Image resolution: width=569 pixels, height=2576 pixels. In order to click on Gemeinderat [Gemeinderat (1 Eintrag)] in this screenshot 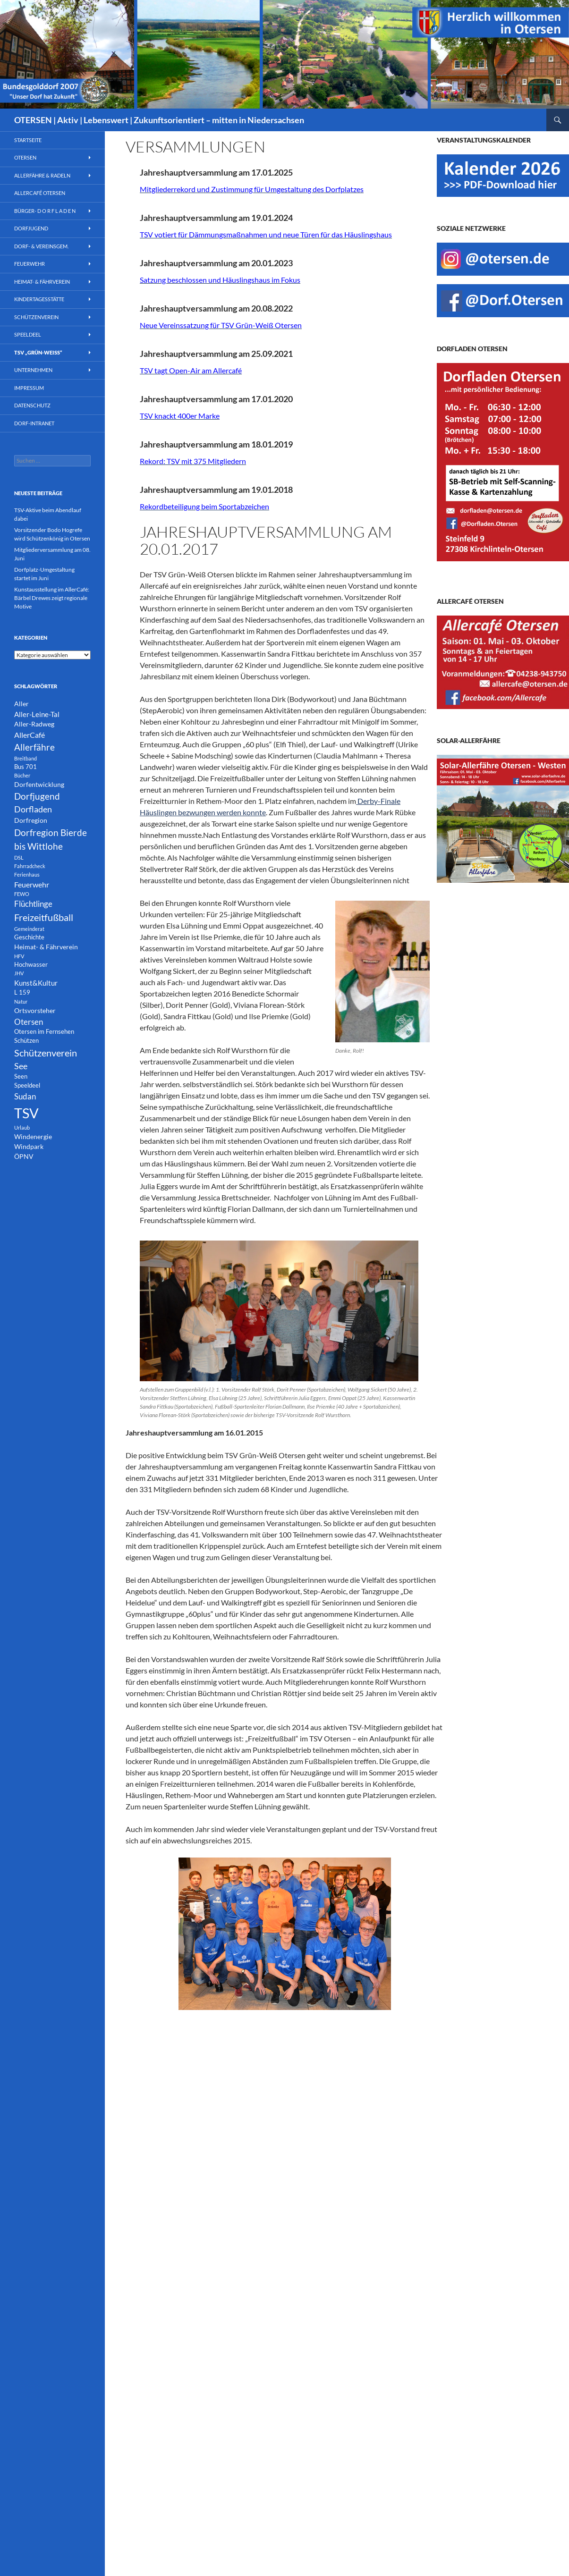, I will do `click(29, 929)`.